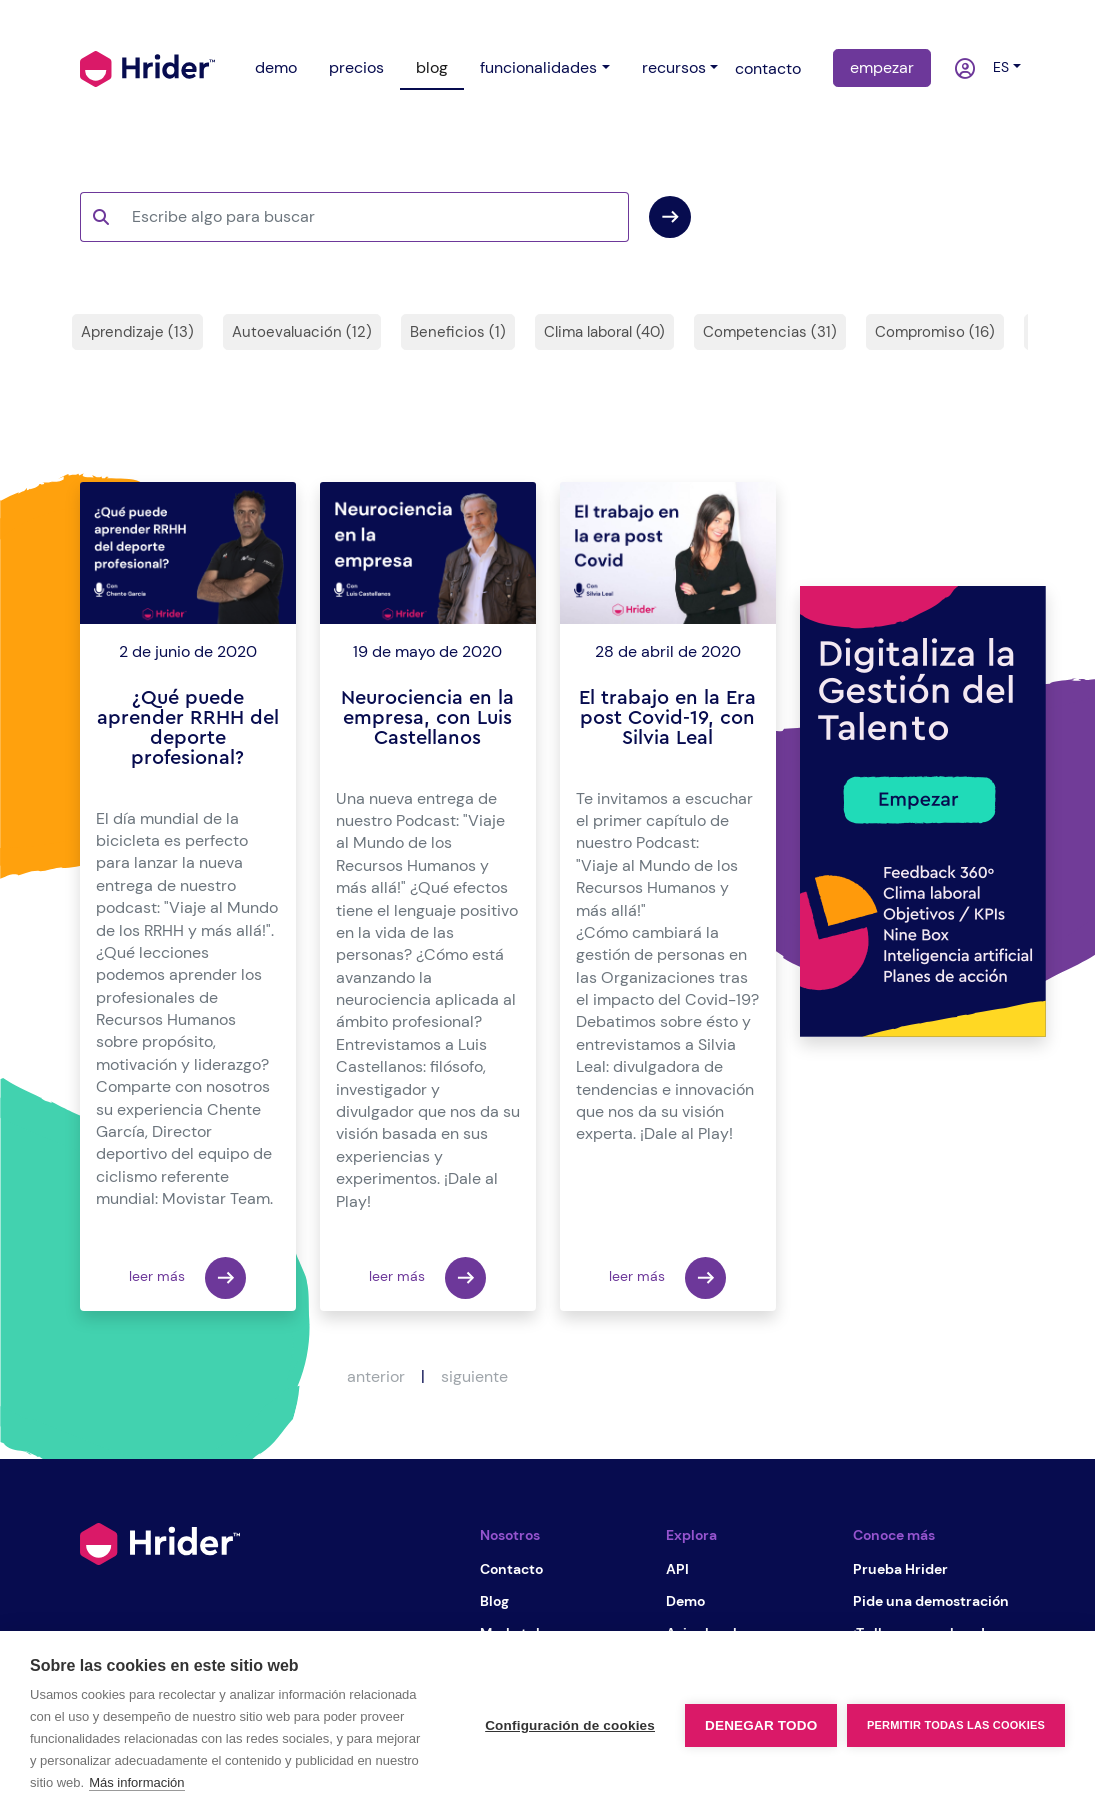 The height and width of the screenshot is (1819, 1095). What do you see at coordinates (882, 67) in the screenshot?
I see `empezar` at bounding box center [882, 67].